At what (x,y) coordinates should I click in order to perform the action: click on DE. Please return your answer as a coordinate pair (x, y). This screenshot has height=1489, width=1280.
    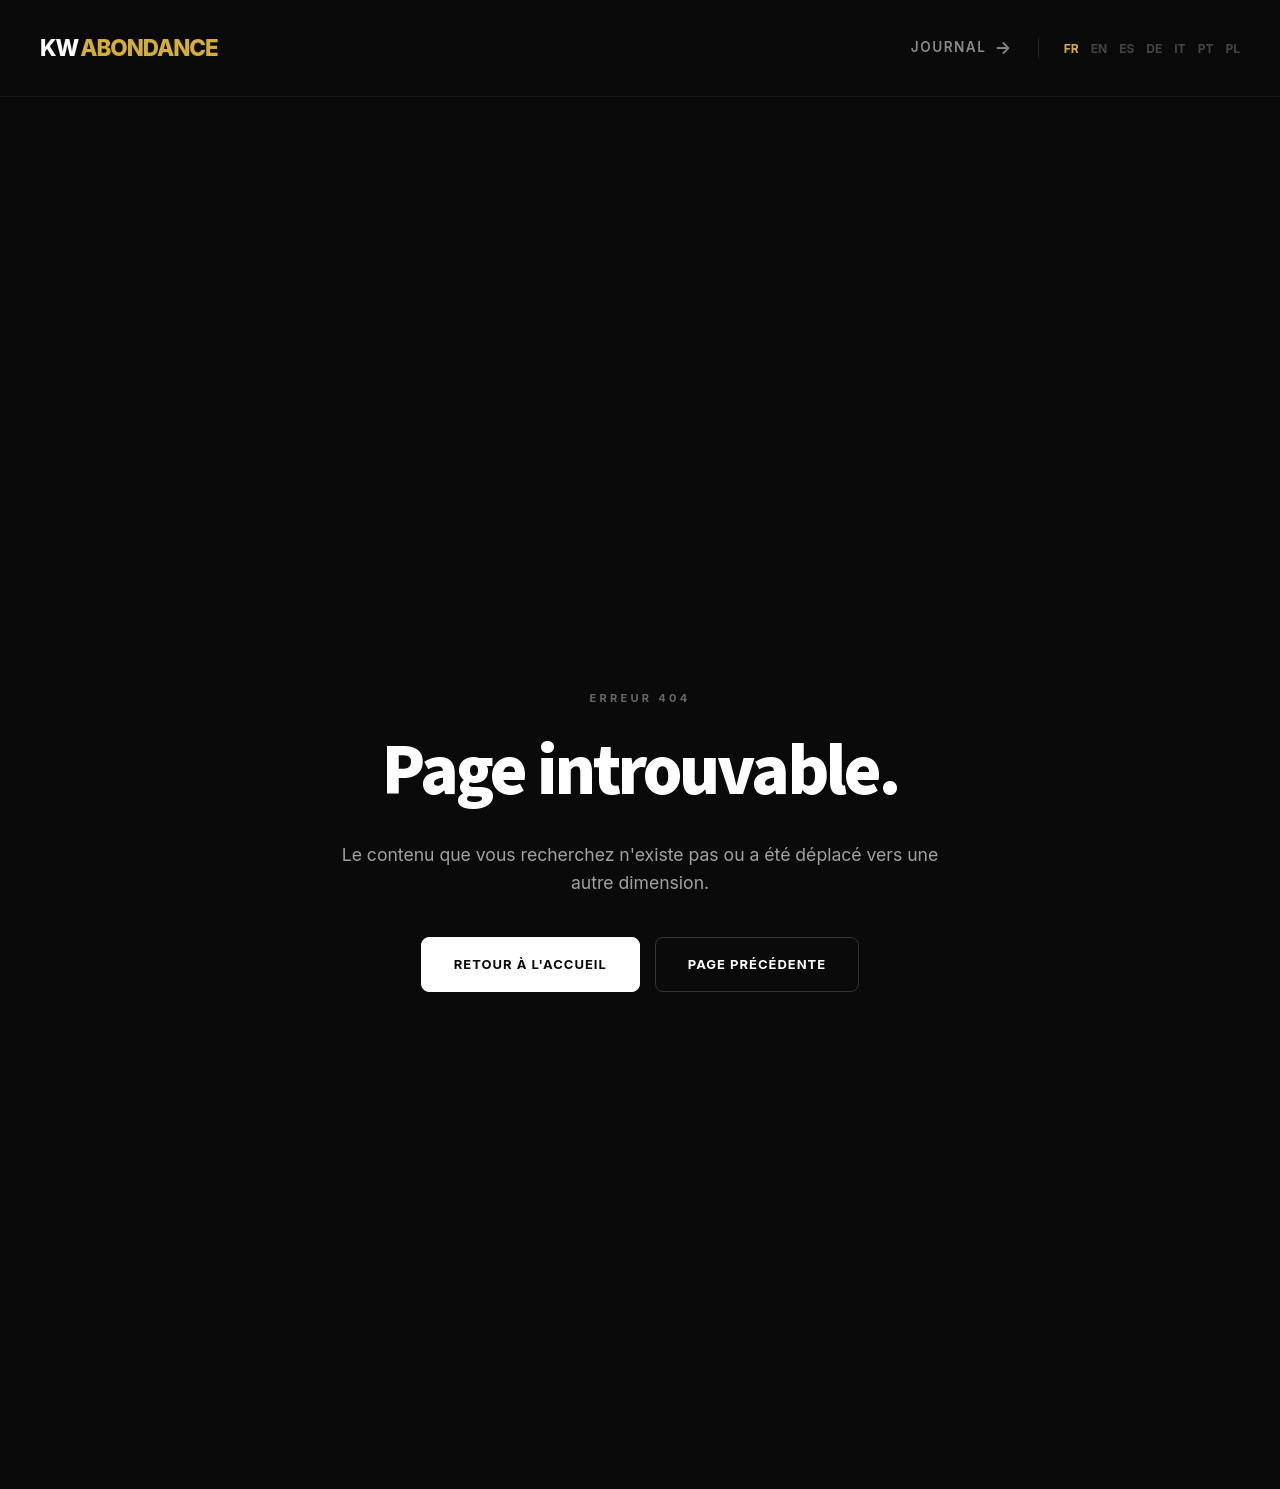
    Looking at the image, I should click on (1154, 48).